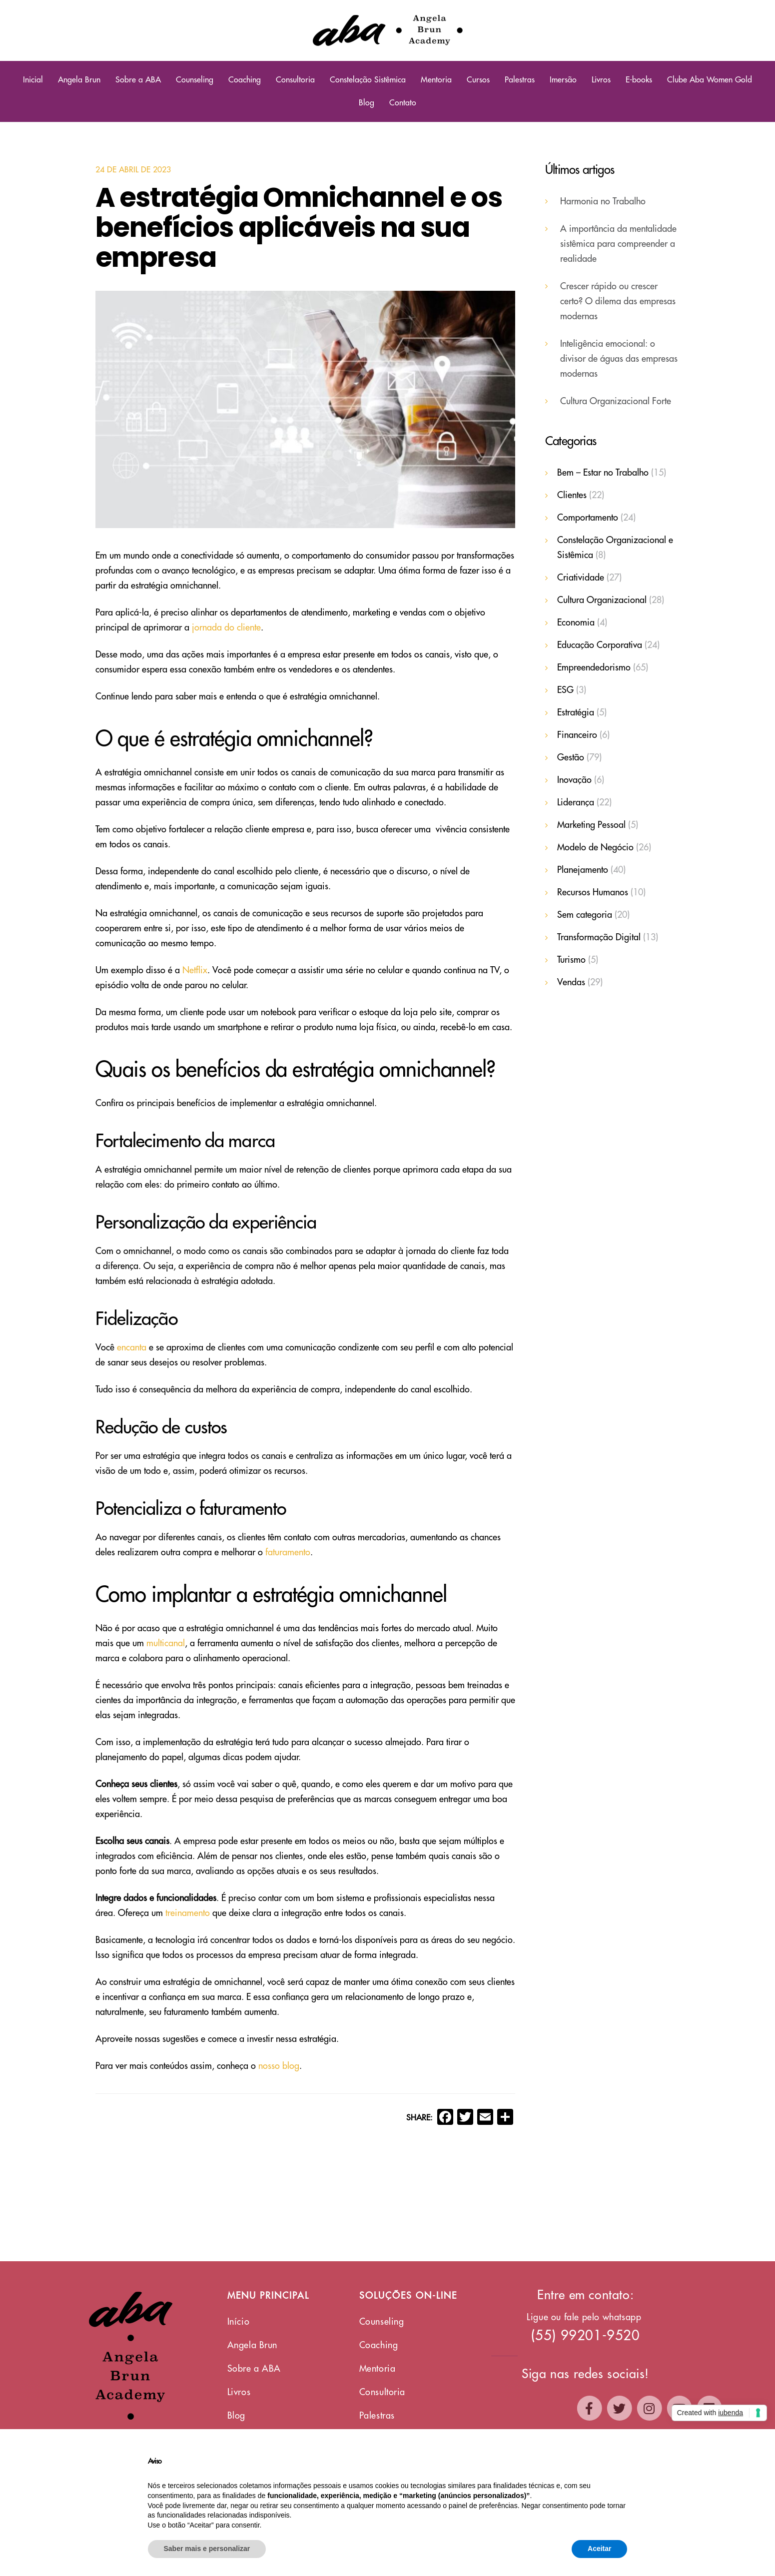 The height and width of the screenshot is (2576, 775). Describe the element at coordinates (580, 577) in the screenshot. I see `Criatividade` at that location.